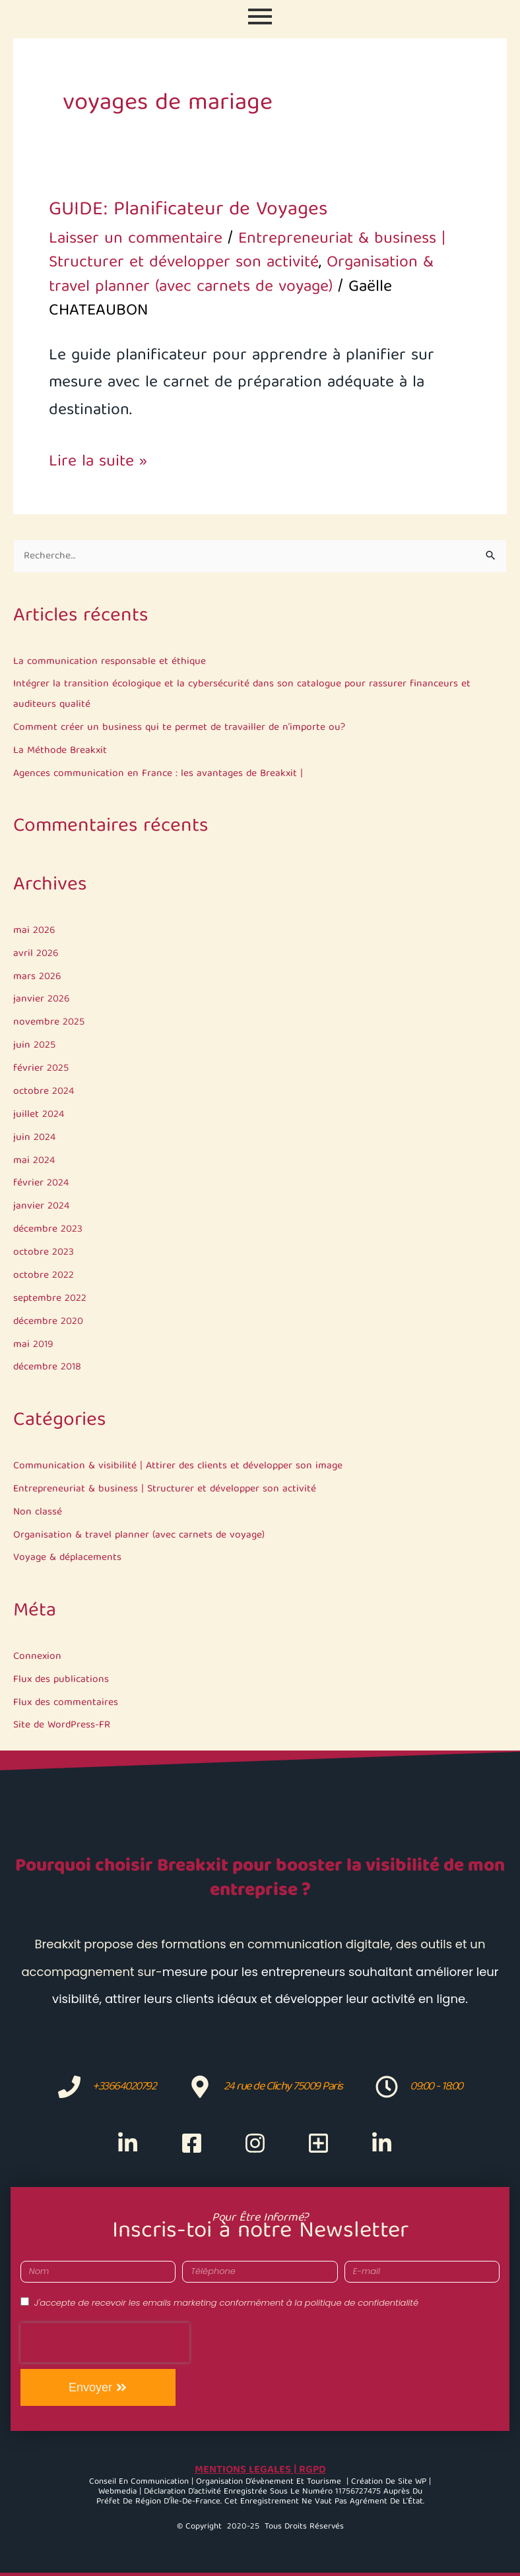  Describe the element at coordinates (164, 1489) in the screenshot. I see `Entrepreneuriat & business | Structurer et développer son activité` at that location.